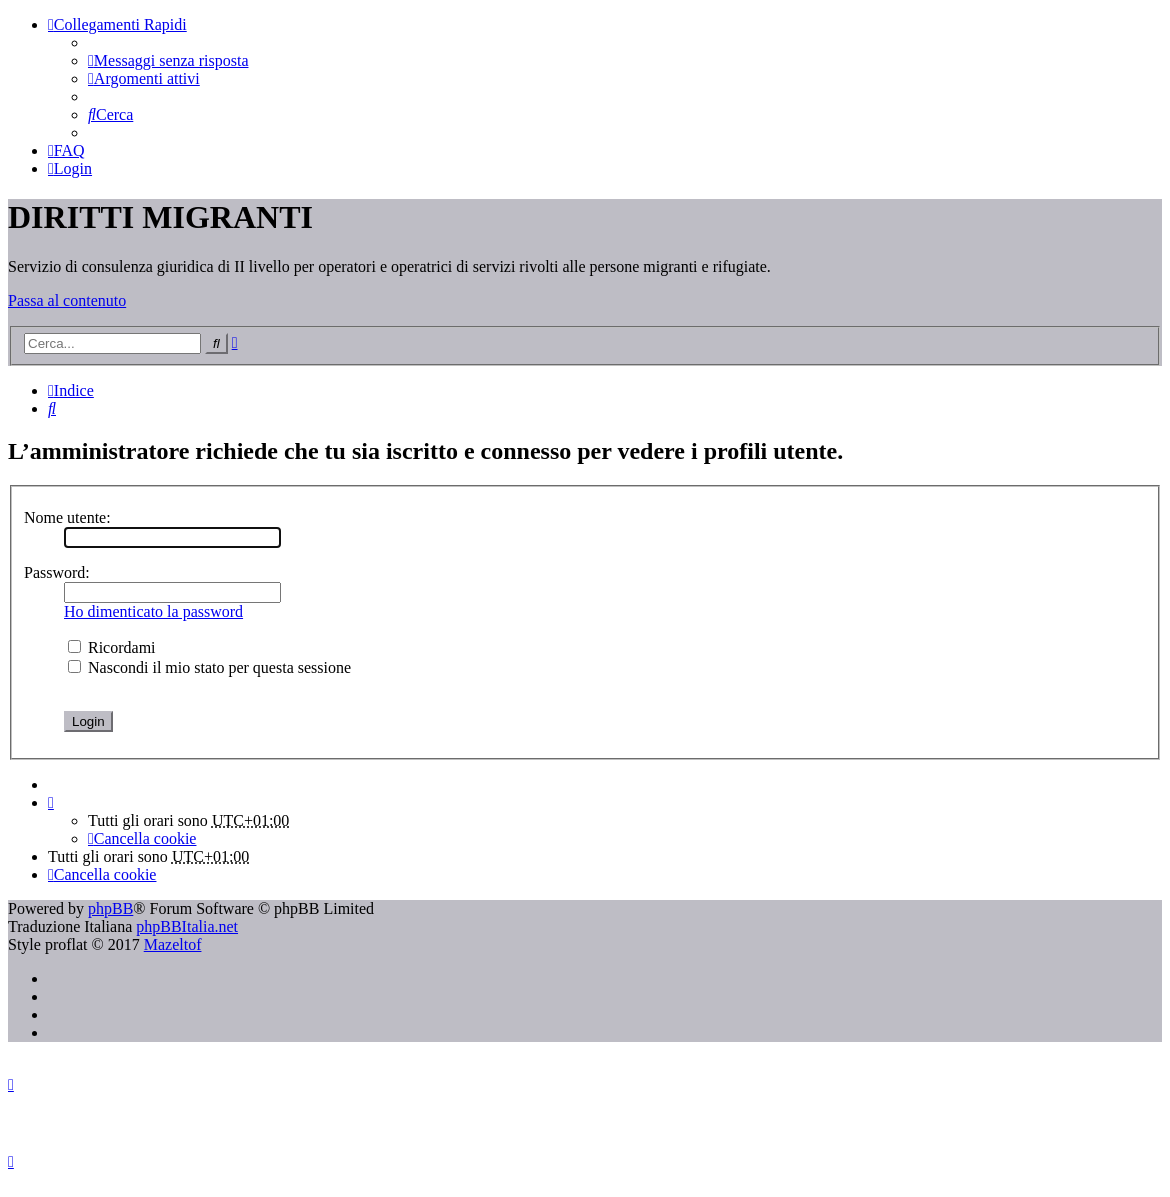 Image resolution: width=1170 pixels, height=1197 pixels. Describe the element at coordinates (153, 611) in the screenshot. I see `Ho dimenticato la password` at that location.